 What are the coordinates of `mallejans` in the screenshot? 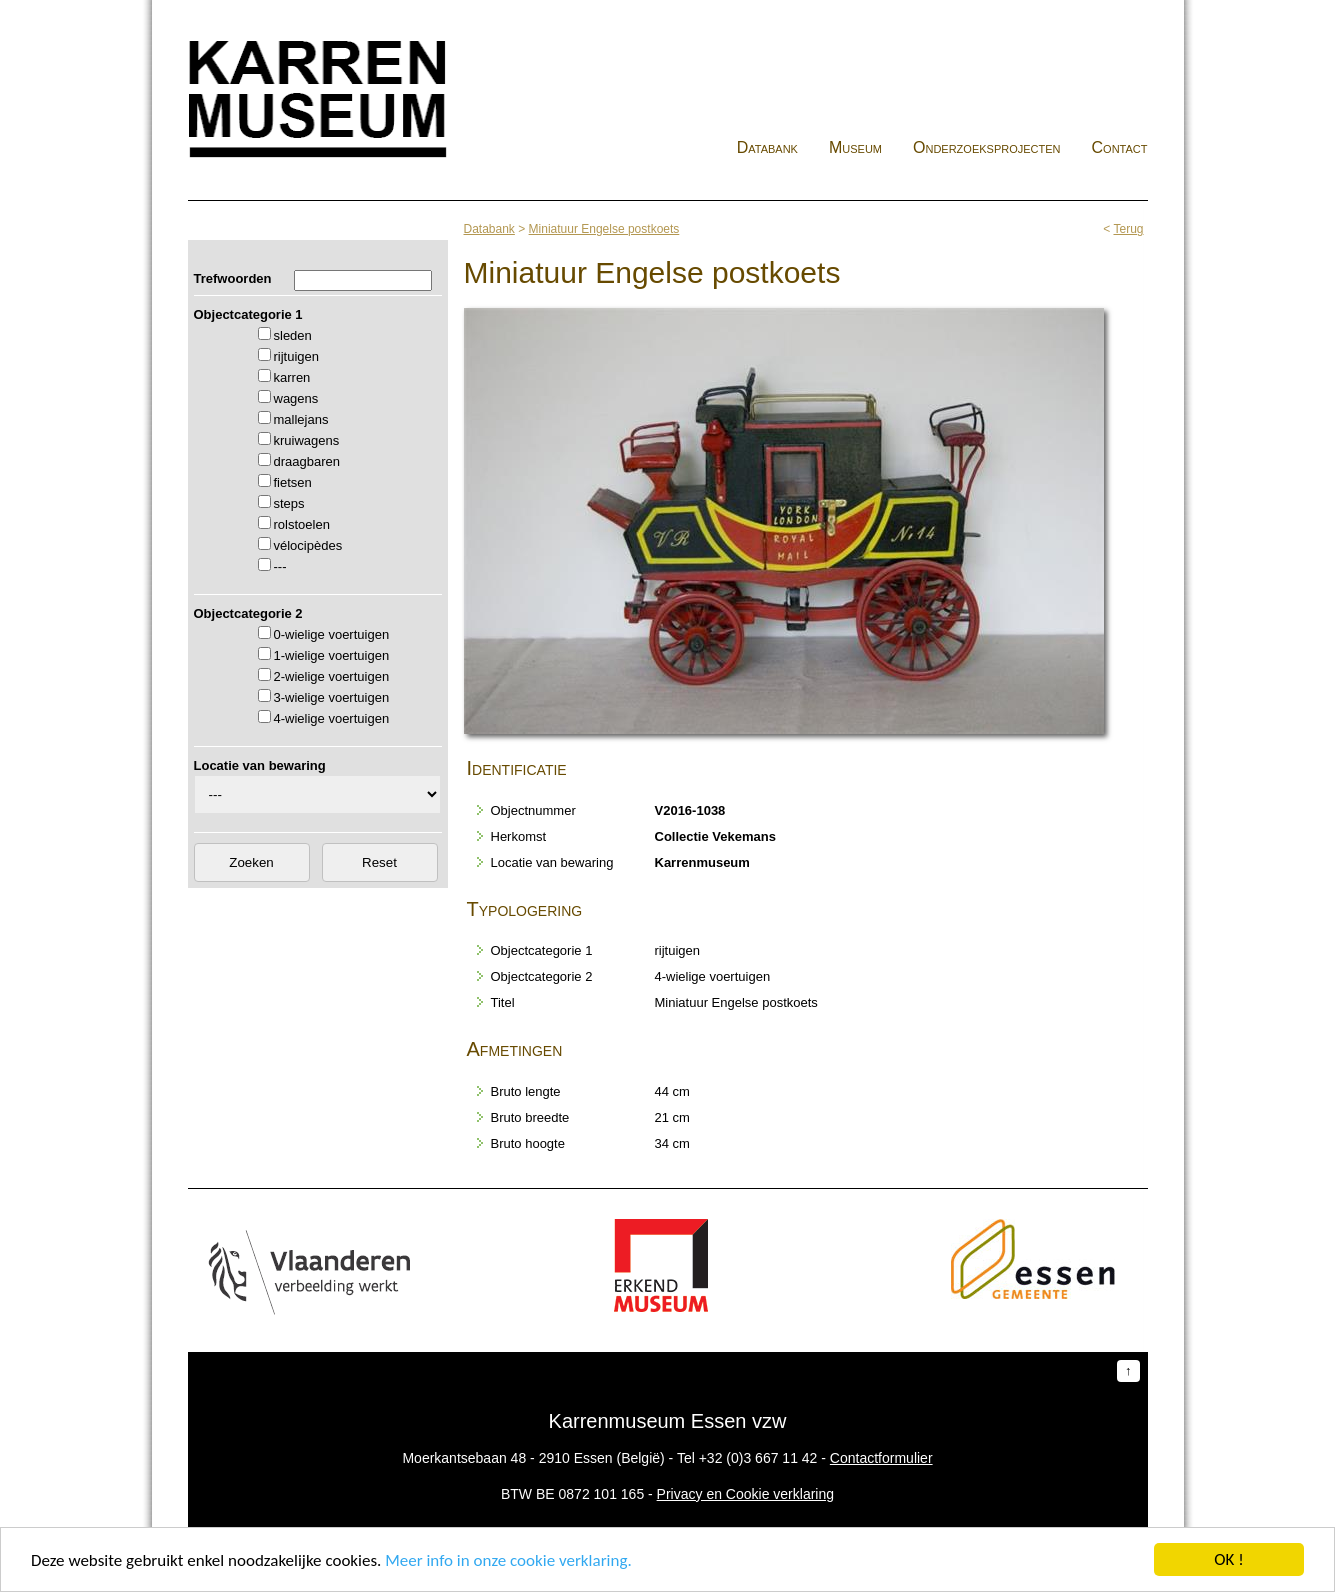 It's located at (301, 419).